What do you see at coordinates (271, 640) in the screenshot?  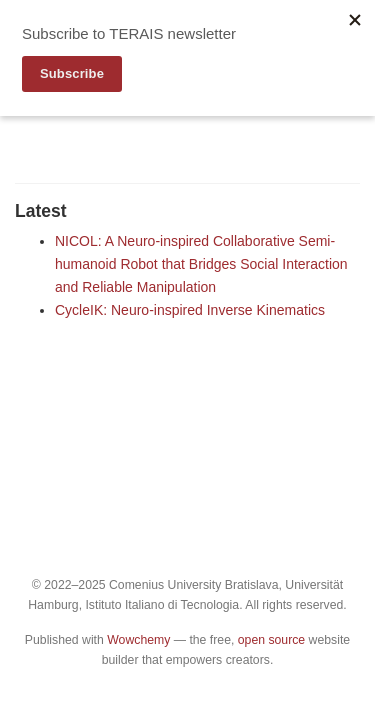 I see `open source` at bounding box center [271, 640].